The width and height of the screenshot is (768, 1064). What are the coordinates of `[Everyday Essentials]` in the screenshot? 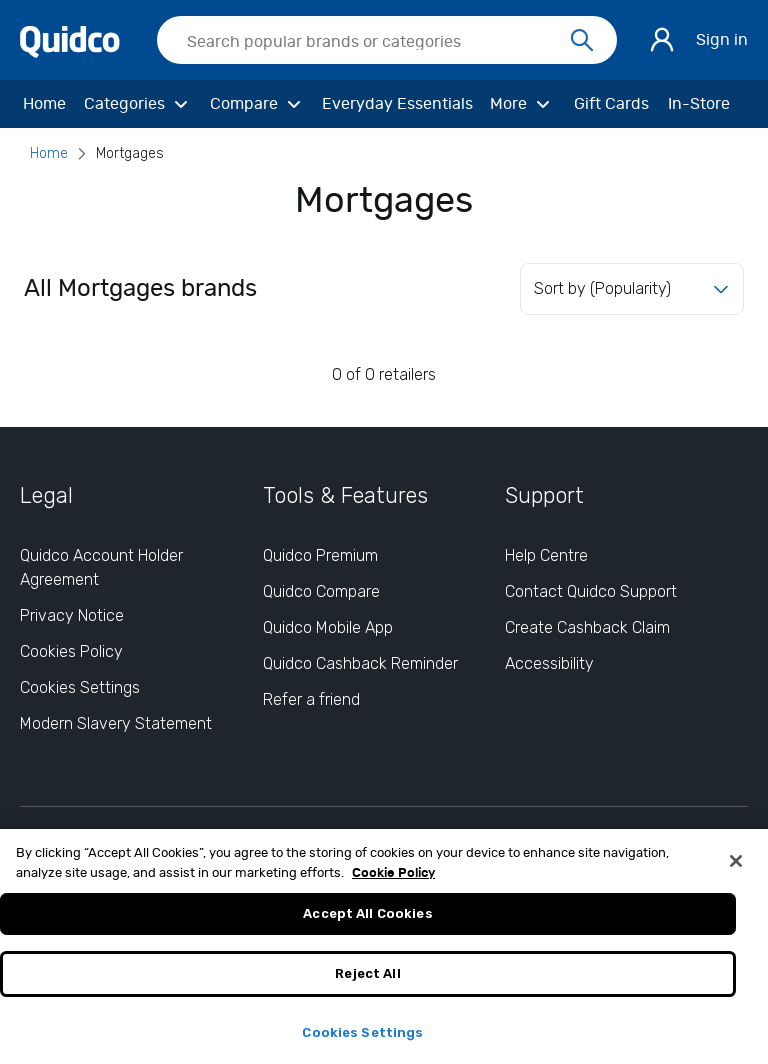 It's located at (397, 104).